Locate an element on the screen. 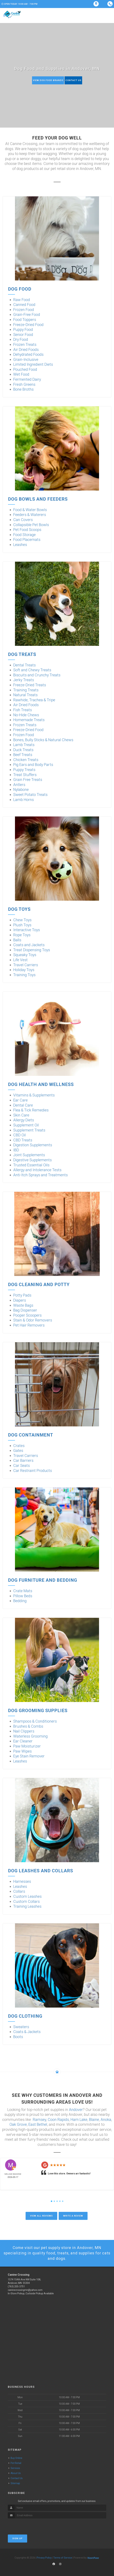 The width and height of the screenshot is (114, 2576). Car Barriers is located at coordinates (23, 1460).